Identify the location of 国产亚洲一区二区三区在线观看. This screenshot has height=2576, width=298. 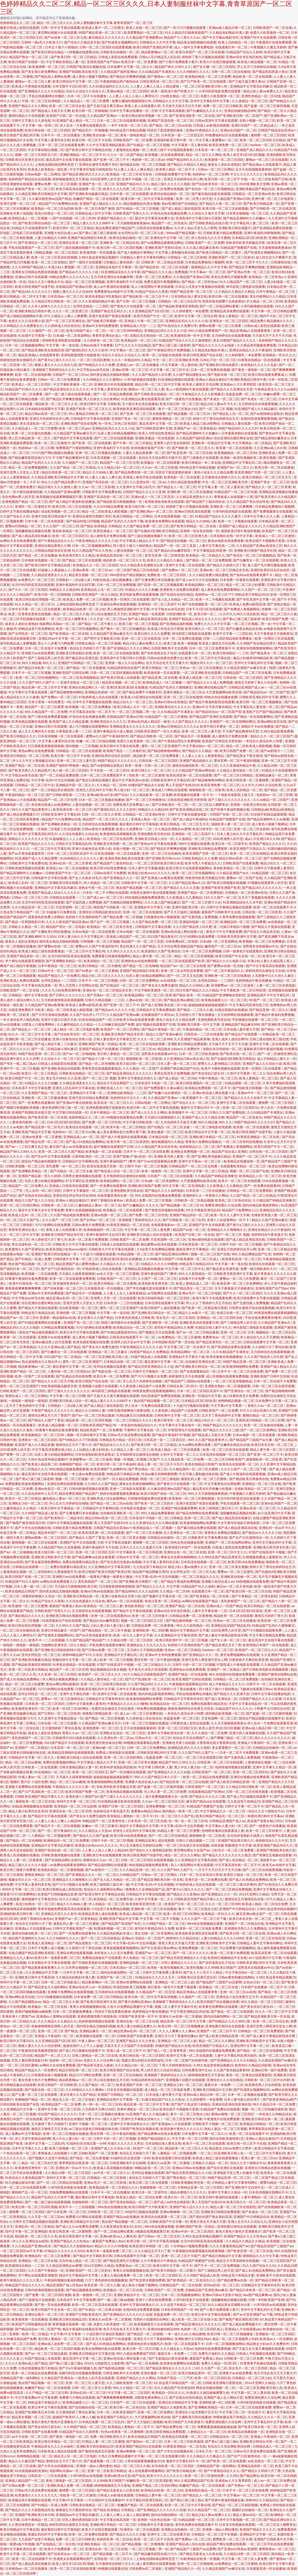
(143, 414).